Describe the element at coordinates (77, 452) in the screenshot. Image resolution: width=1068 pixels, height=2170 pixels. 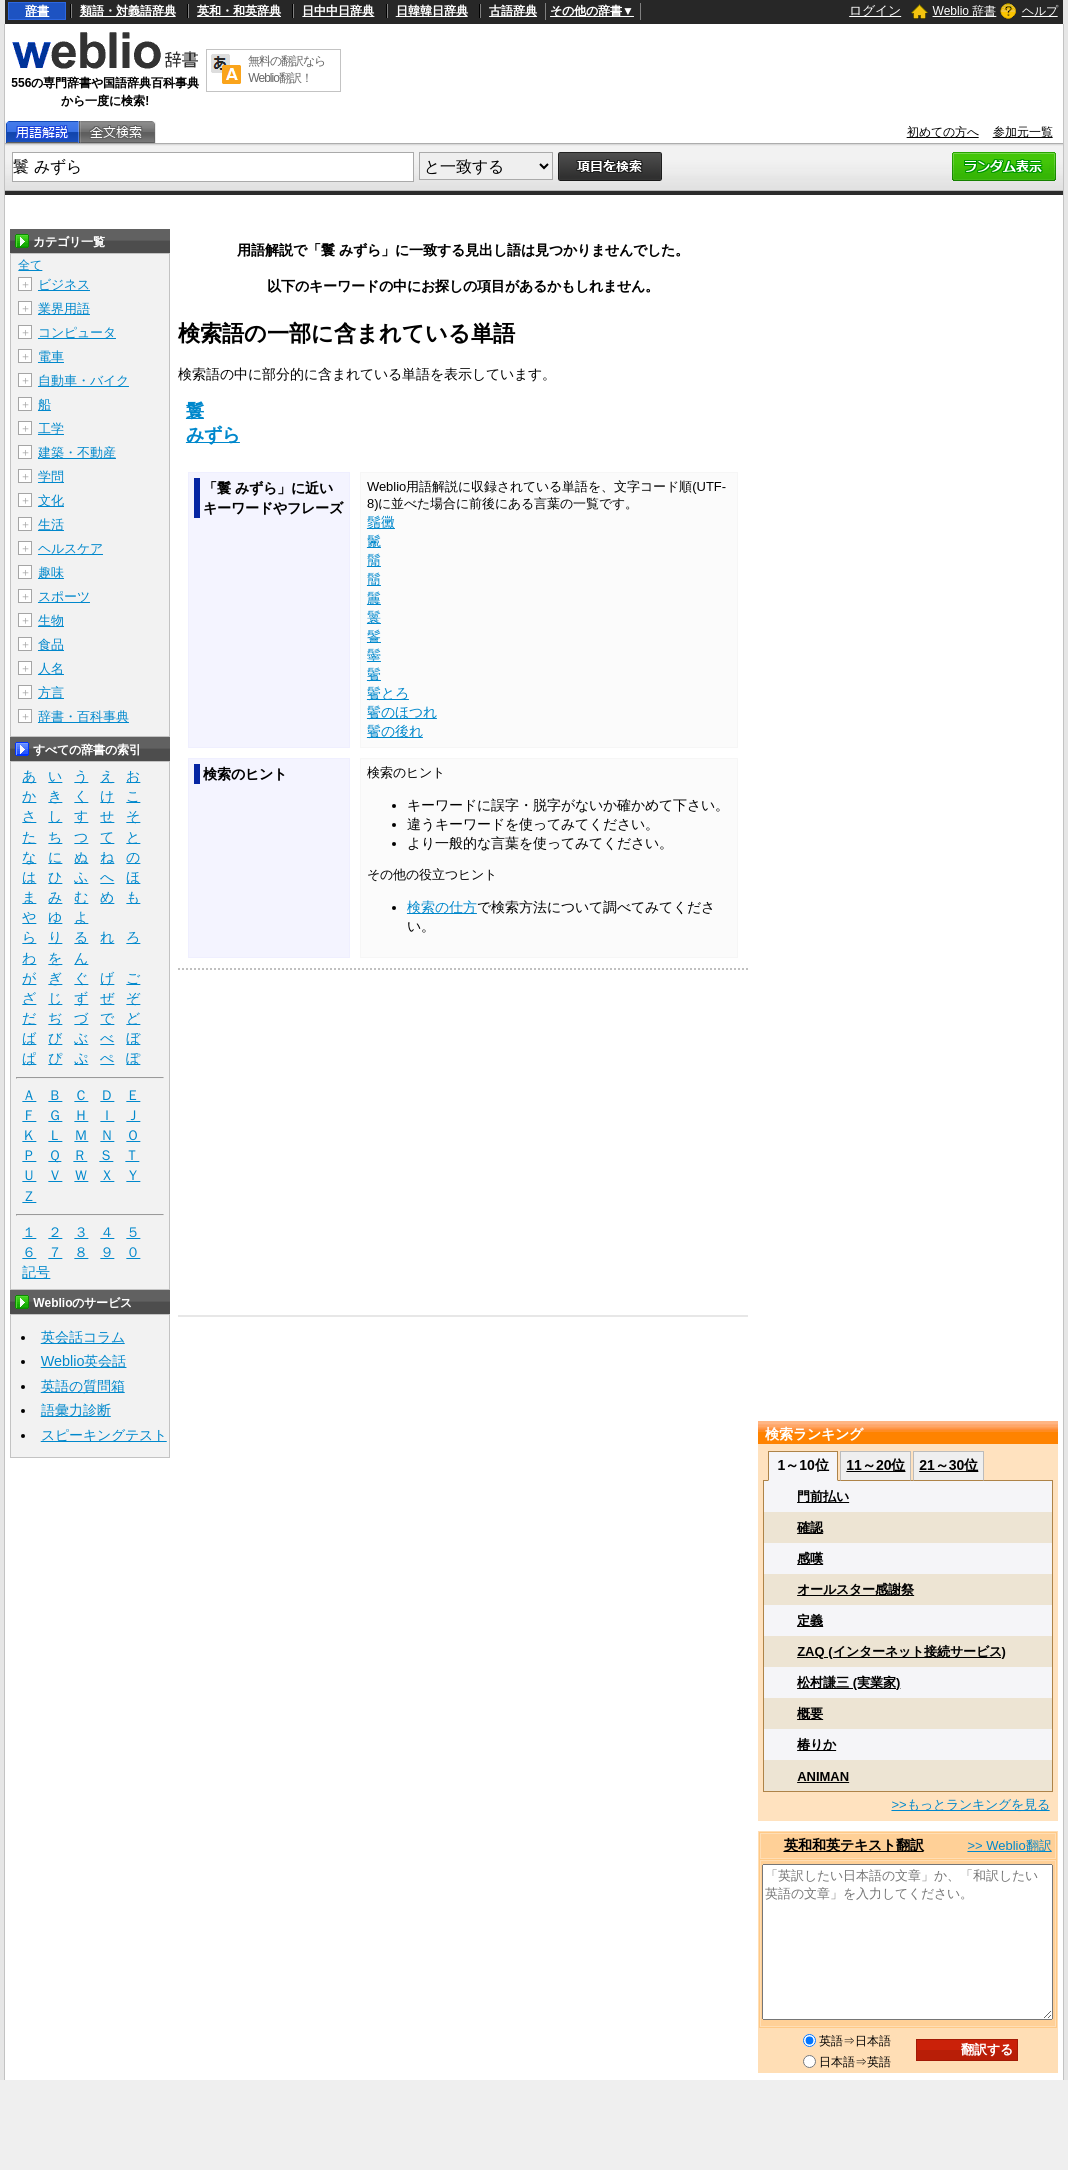
I see `建築・不動産` at that location.